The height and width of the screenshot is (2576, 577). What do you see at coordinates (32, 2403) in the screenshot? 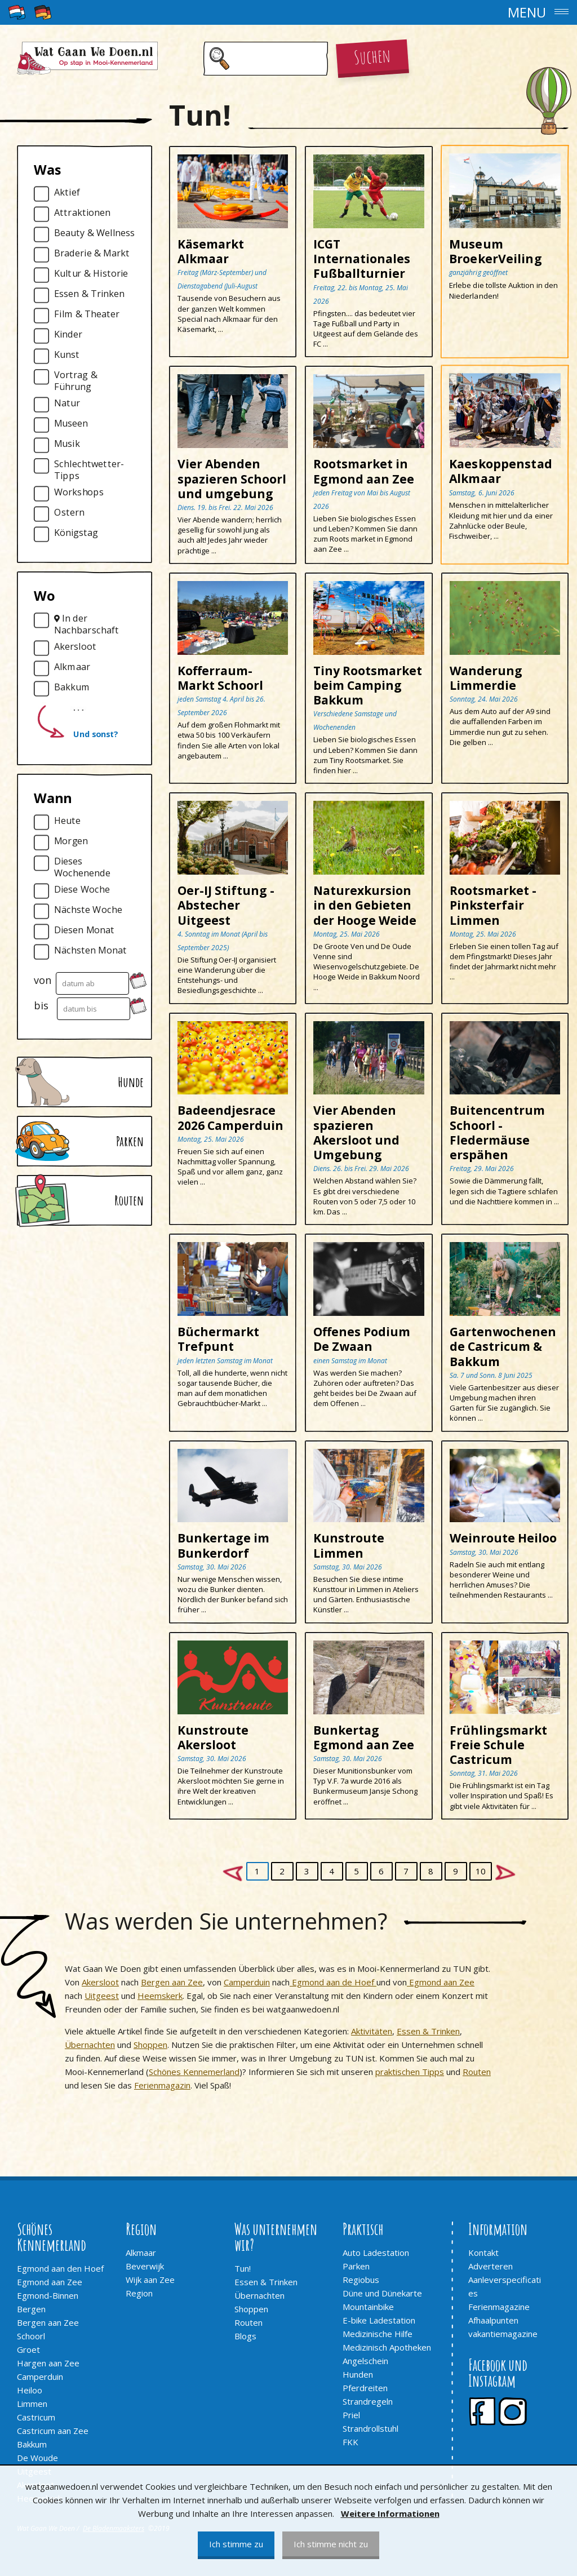
I see `Limmen` at bounding box center [32, 2403].